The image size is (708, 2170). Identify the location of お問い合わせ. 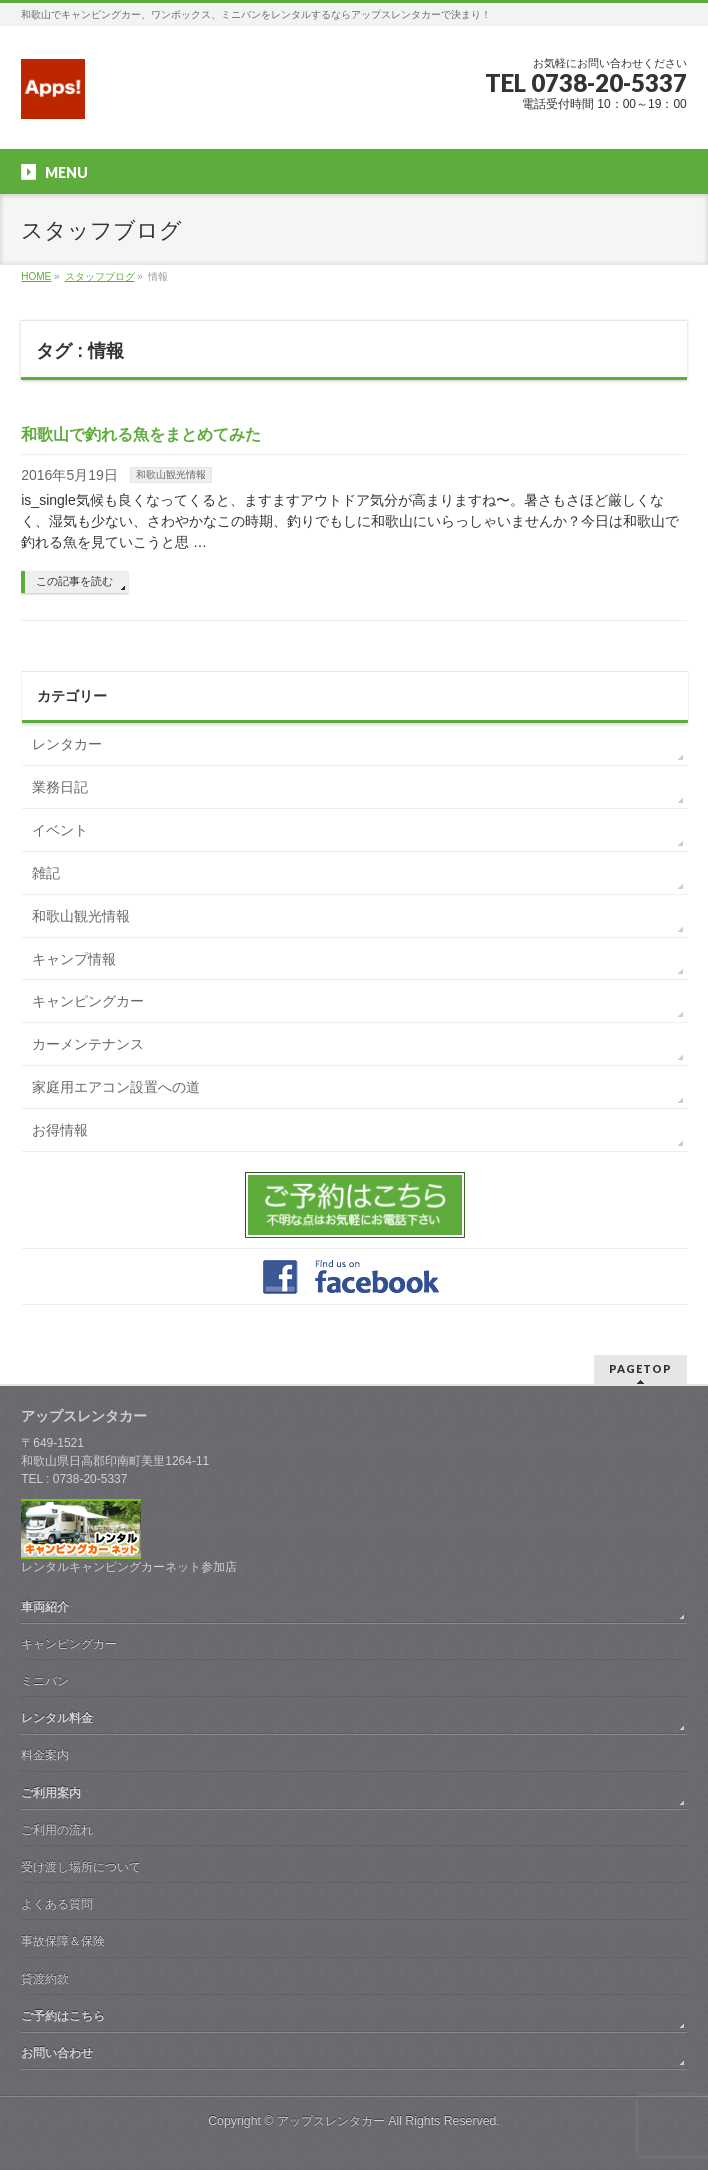
(57, 2053).